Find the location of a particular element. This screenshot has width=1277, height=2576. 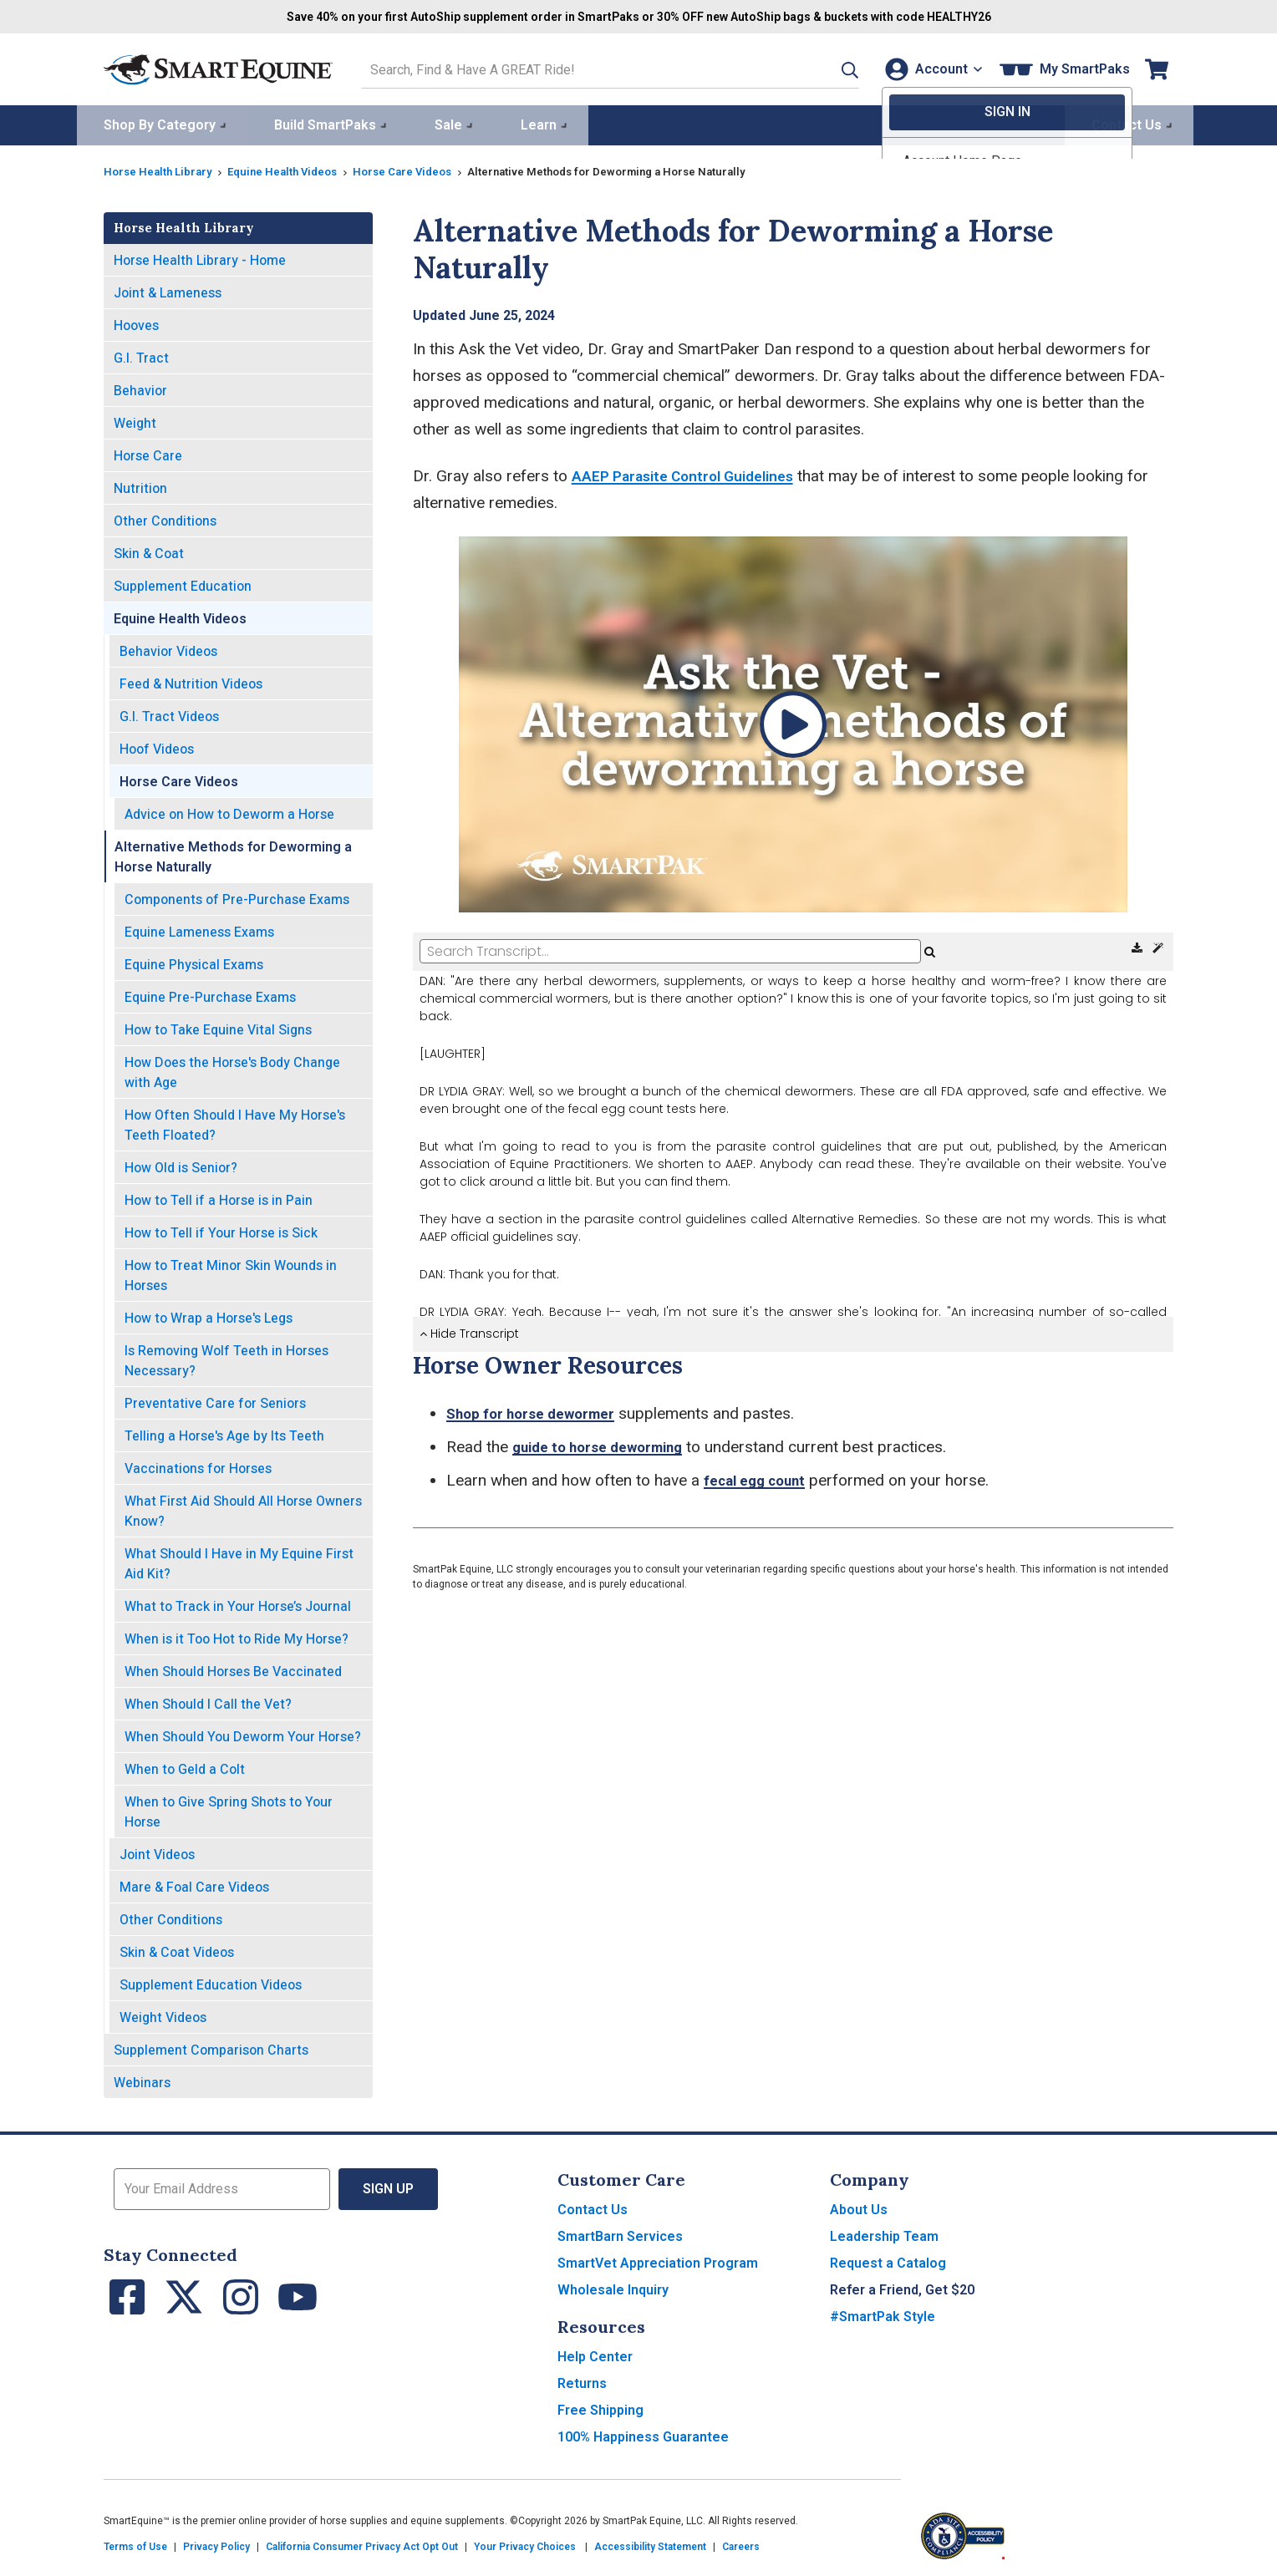

Contact Us is located at coordinates (592, 2207).